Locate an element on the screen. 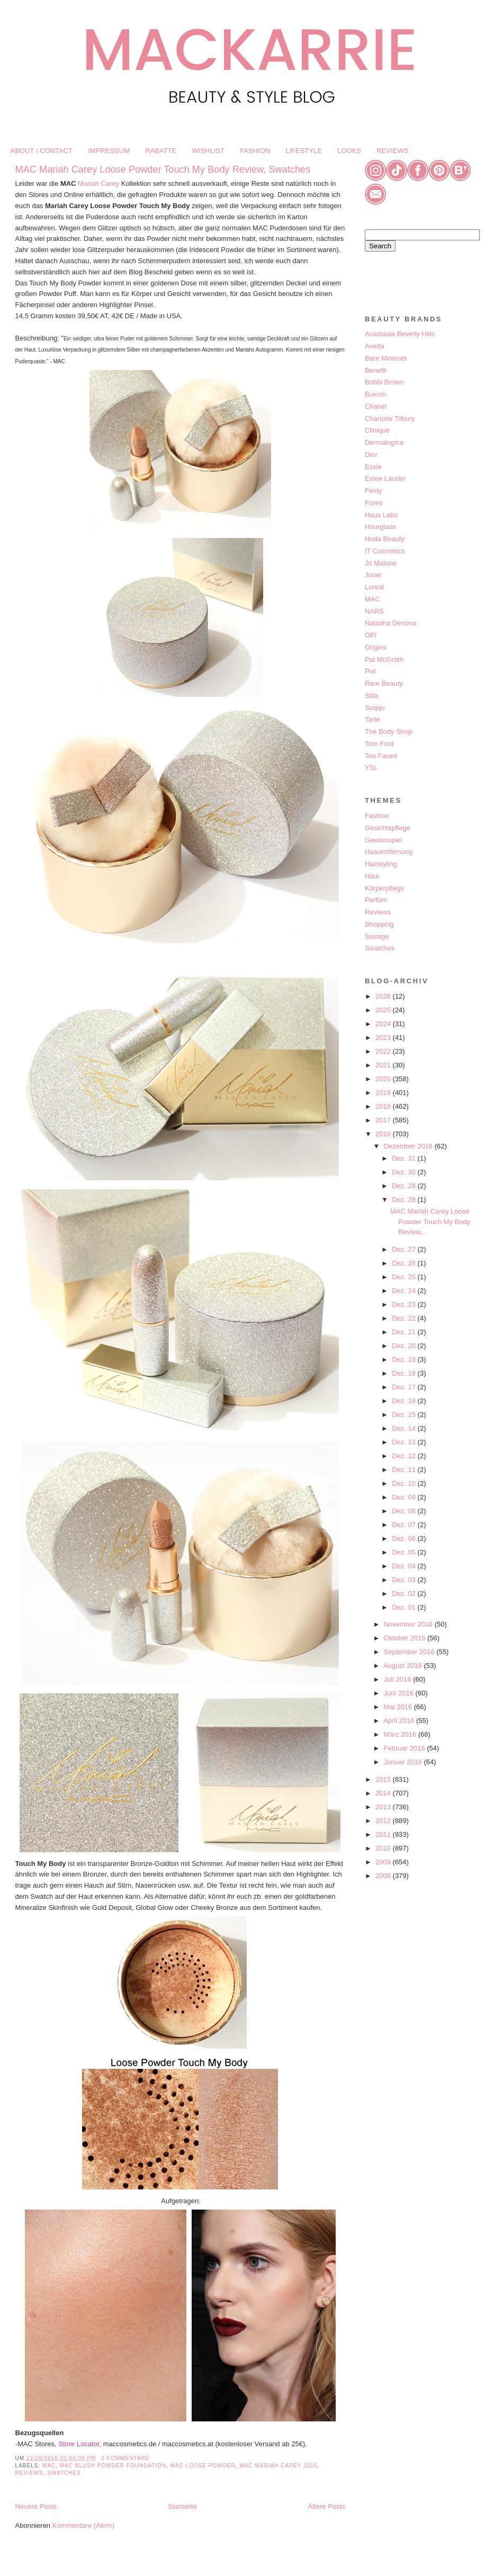  Dez. 16 is located at coordinates (404, 1401).